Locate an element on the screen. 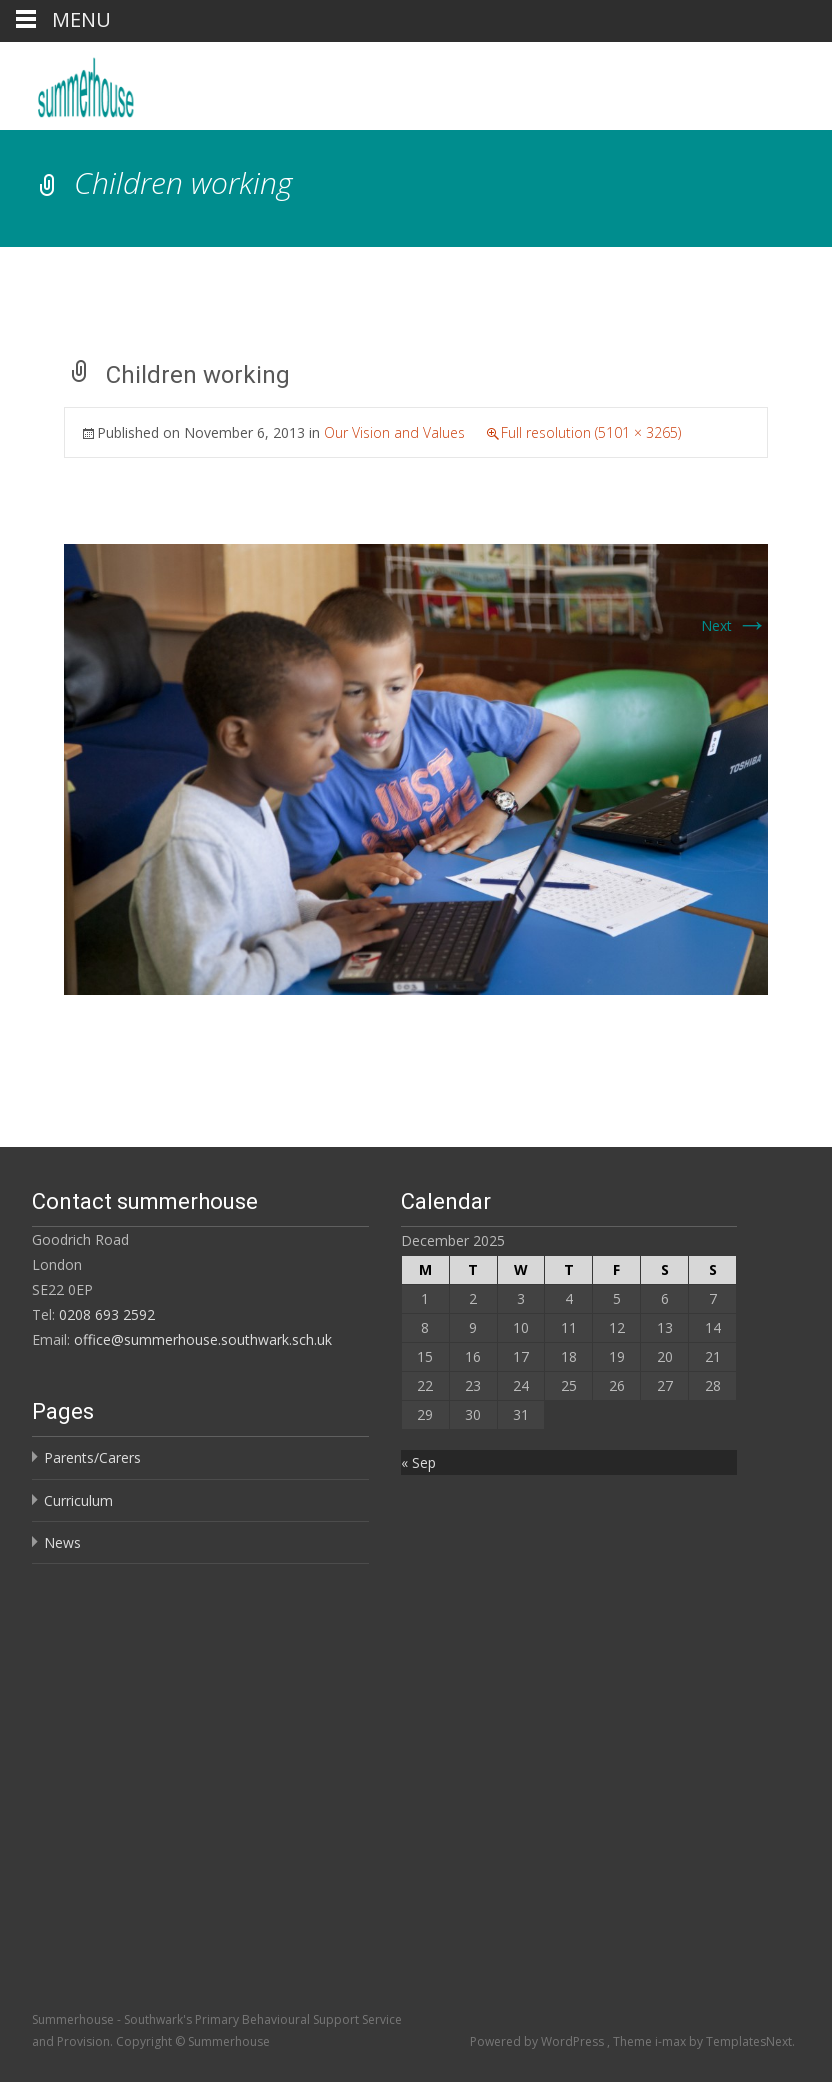  « Sep is located at coordinates (418, 1462).